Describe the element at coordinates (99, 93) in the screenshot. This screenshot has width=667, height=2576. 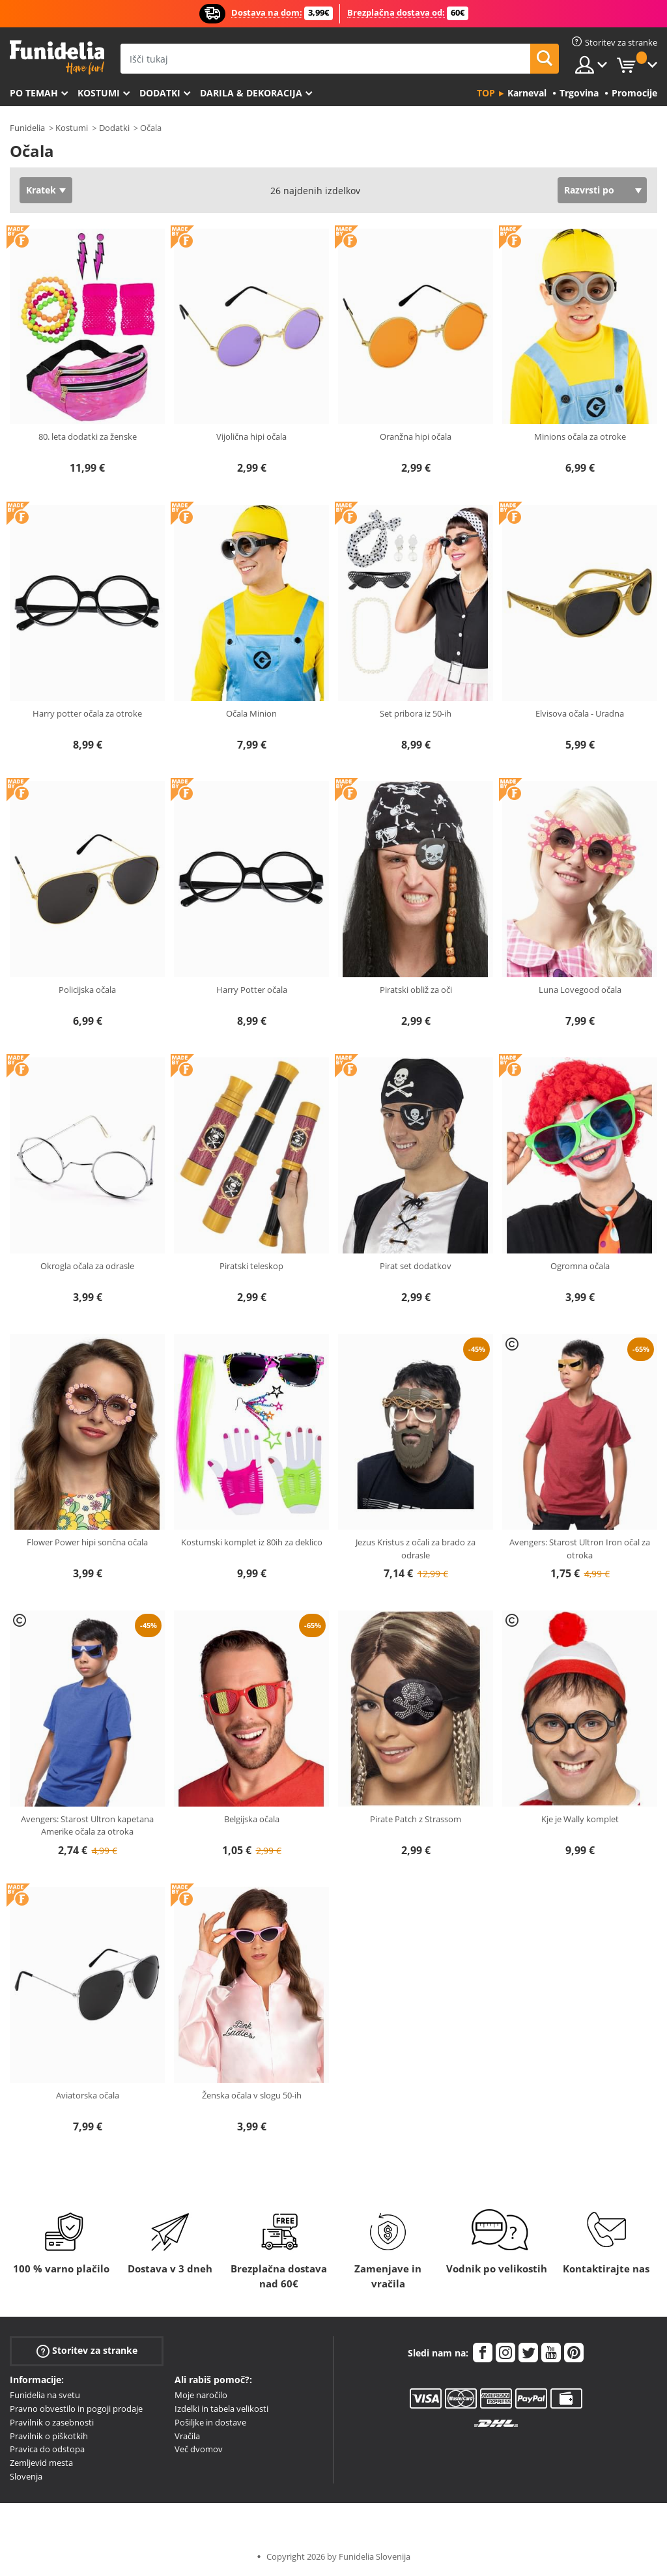
I see `Kostumi` at that location.